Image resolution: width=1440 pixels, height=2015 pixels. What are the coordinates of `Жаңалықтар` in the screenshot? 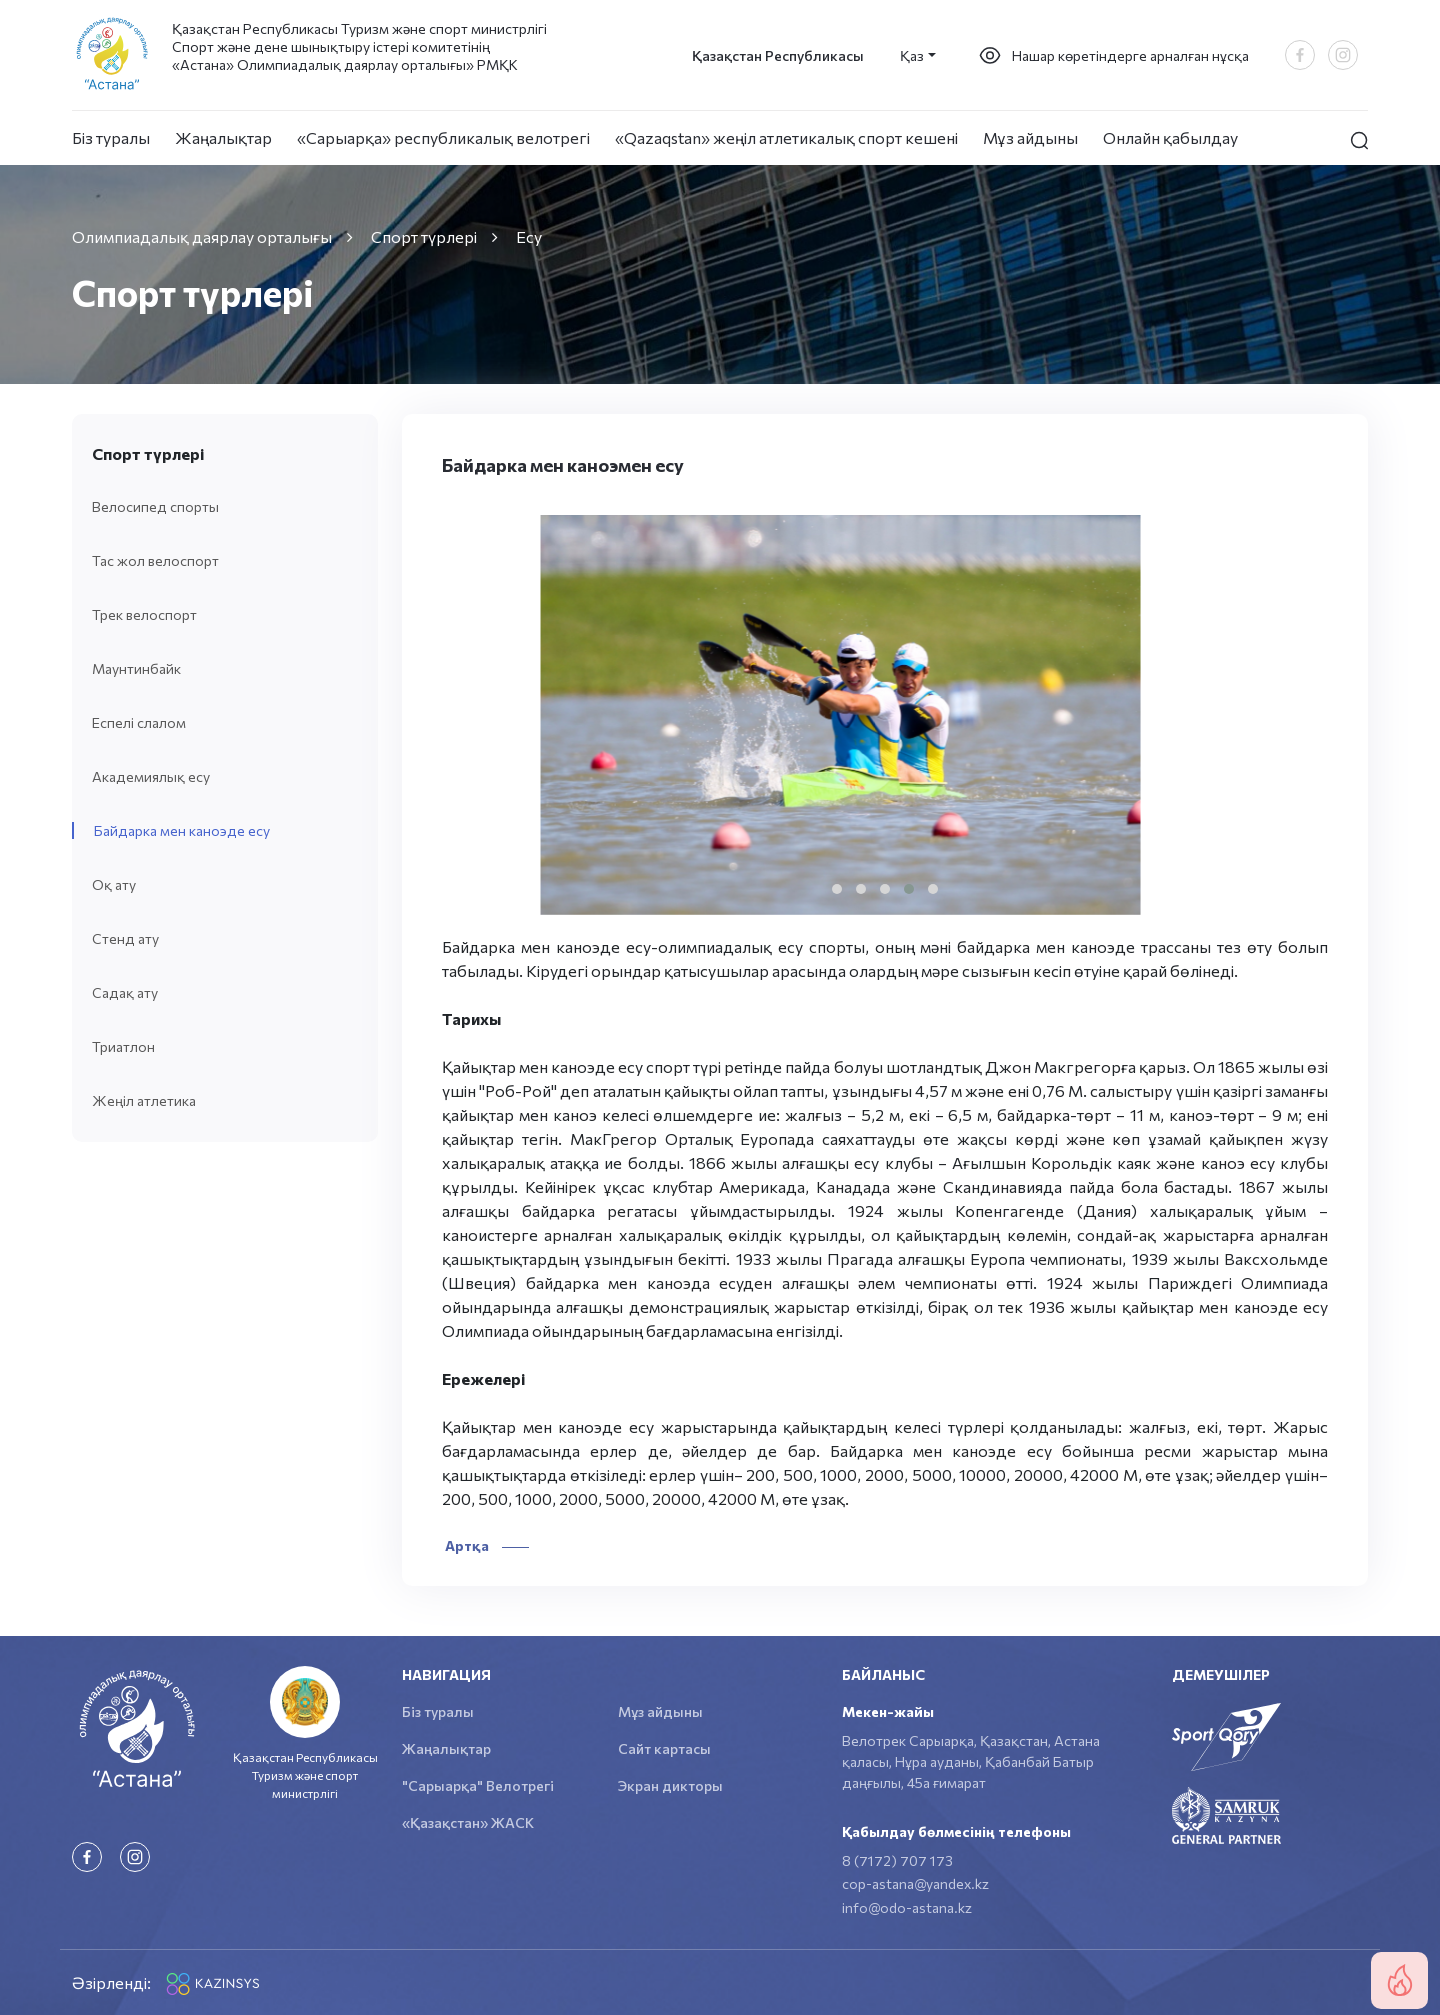 It's located at (223, 137).